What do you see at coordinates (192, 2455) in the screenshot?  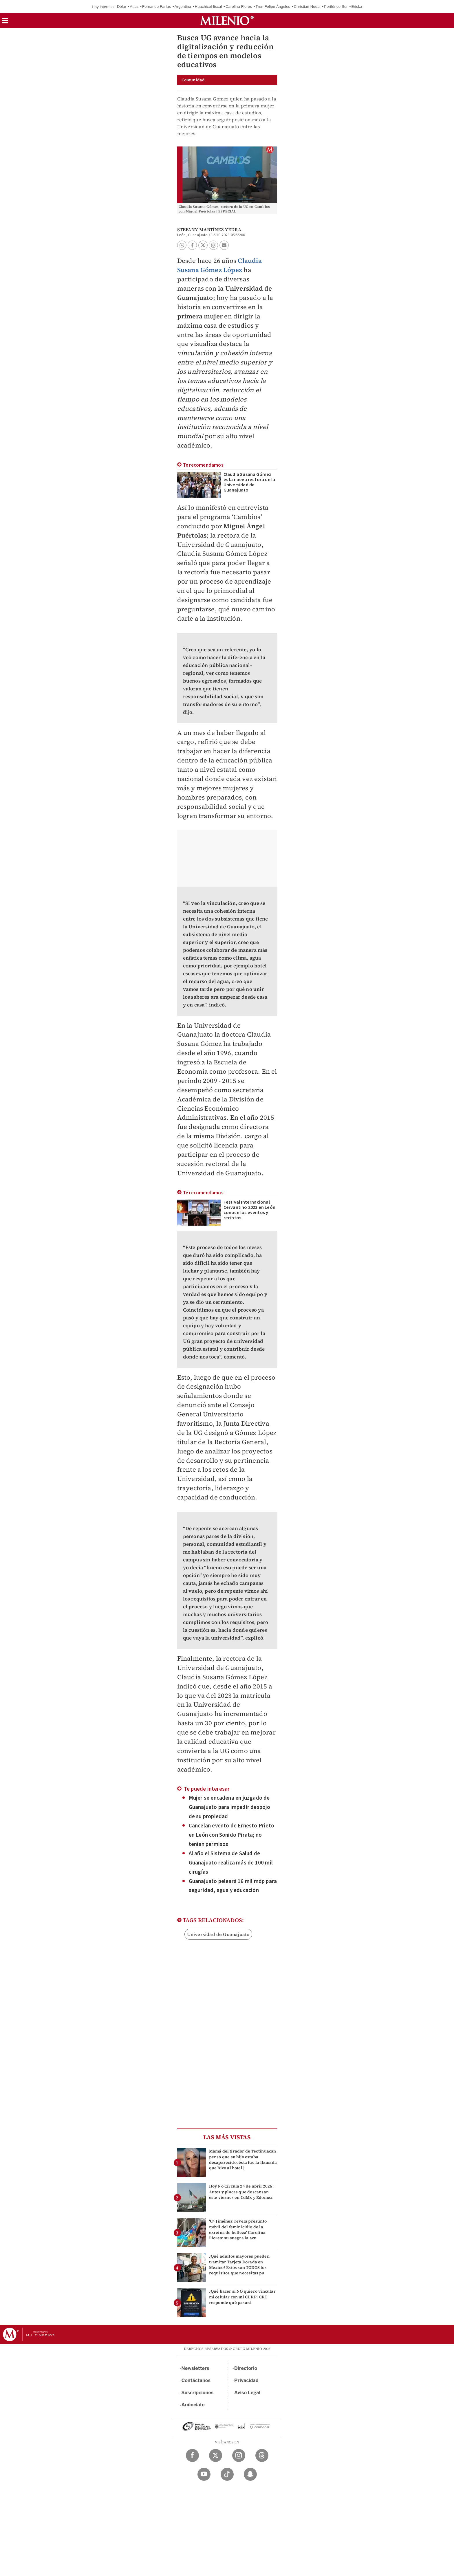 I see `[Facebook Milenio Diario]` at bounding box center [192, 2455].